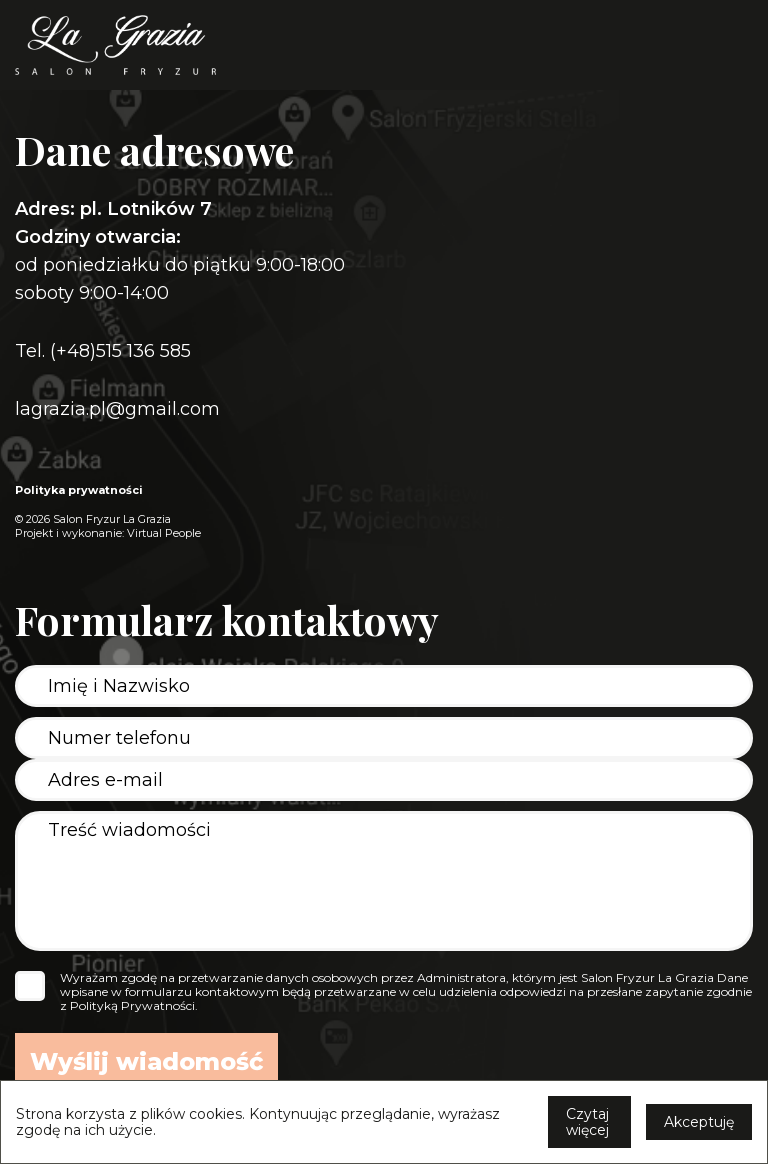  What do you see at coordinates (120, 351) in the screenshot?
I see `(+48)515 136 585` at bounding box center [120, 351].